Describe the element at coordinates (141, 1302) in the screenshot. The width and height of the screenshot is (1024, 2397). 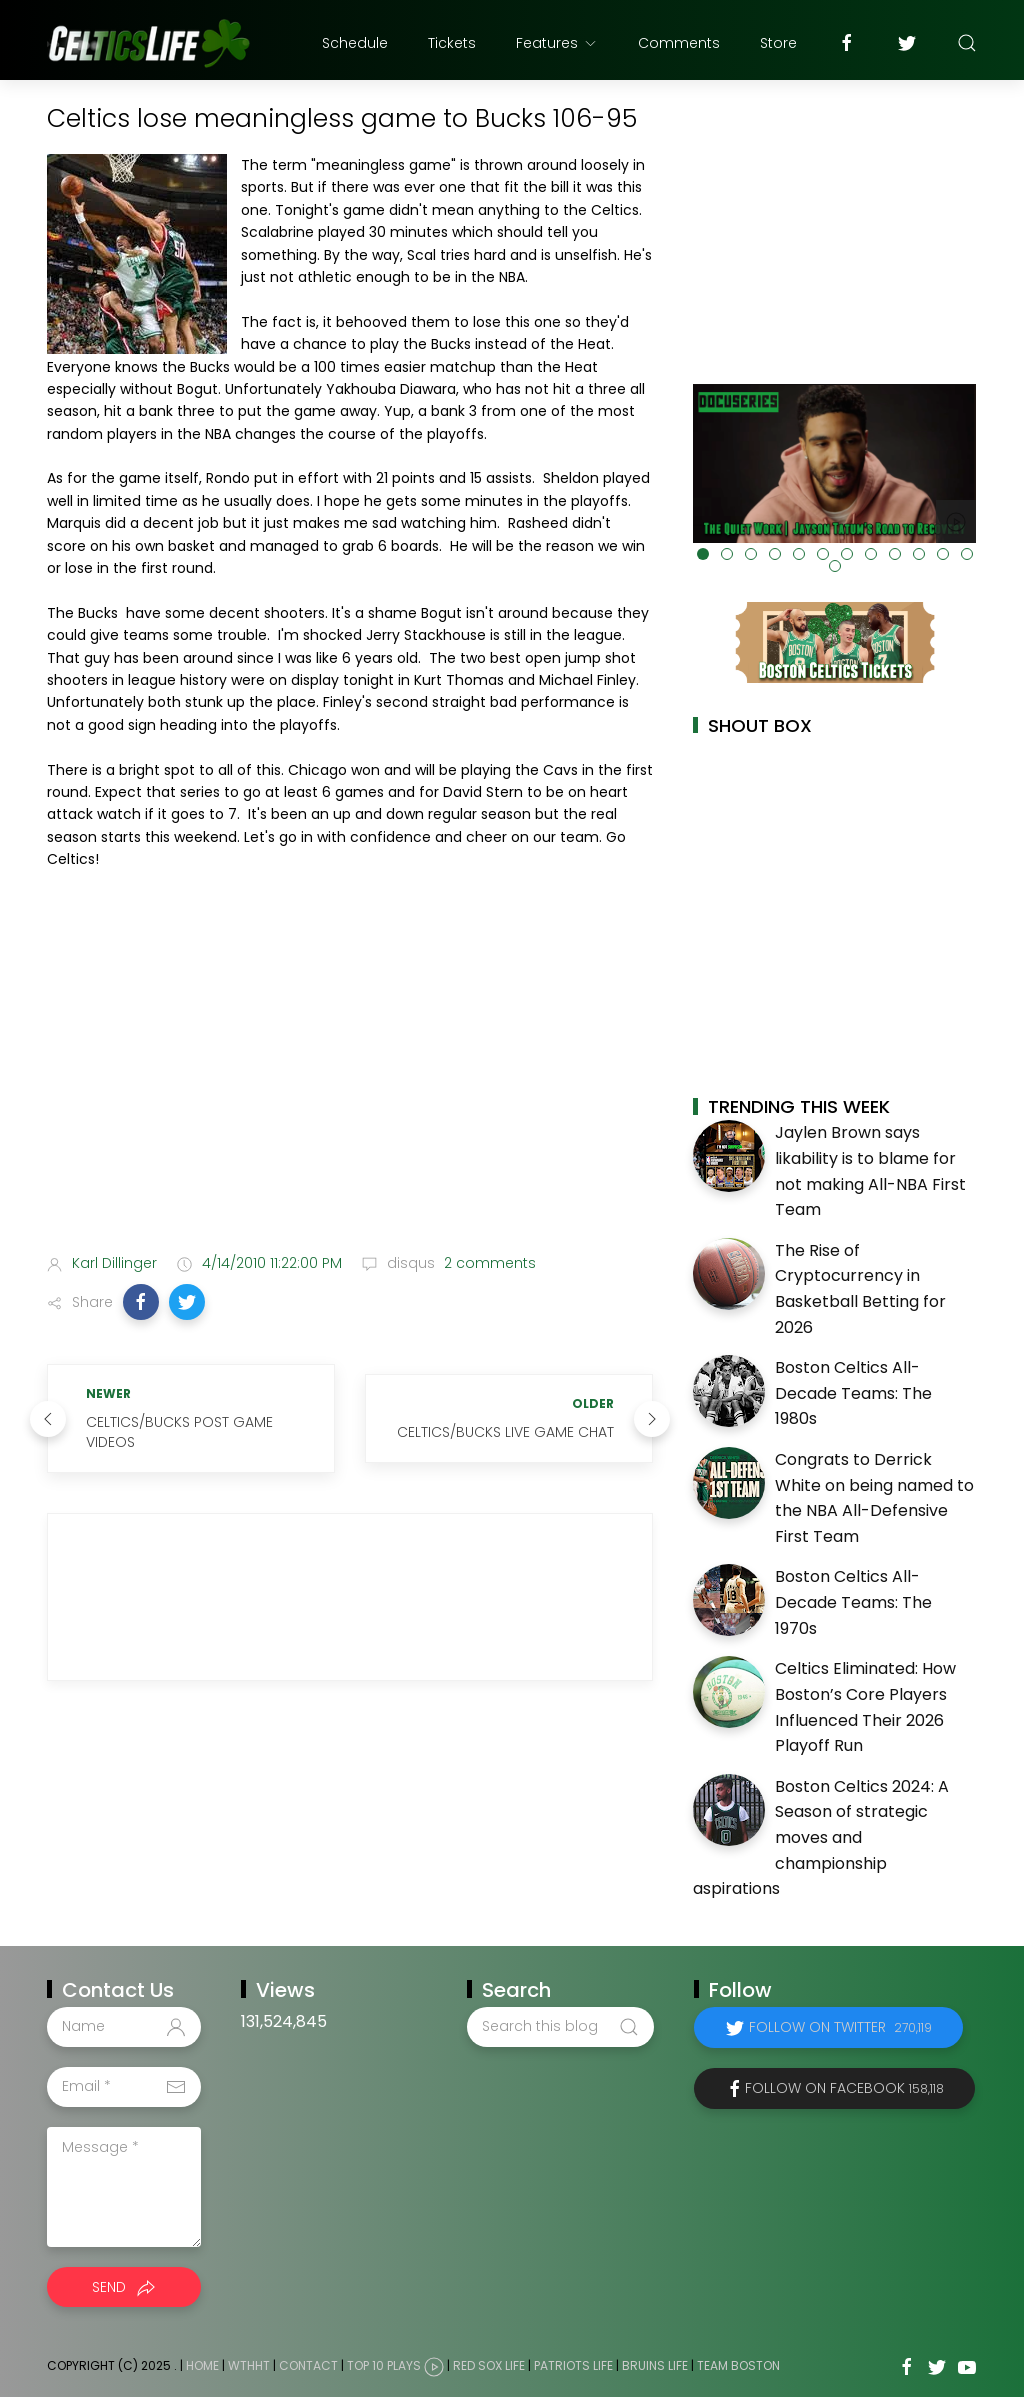
I see `[button]` at that location.